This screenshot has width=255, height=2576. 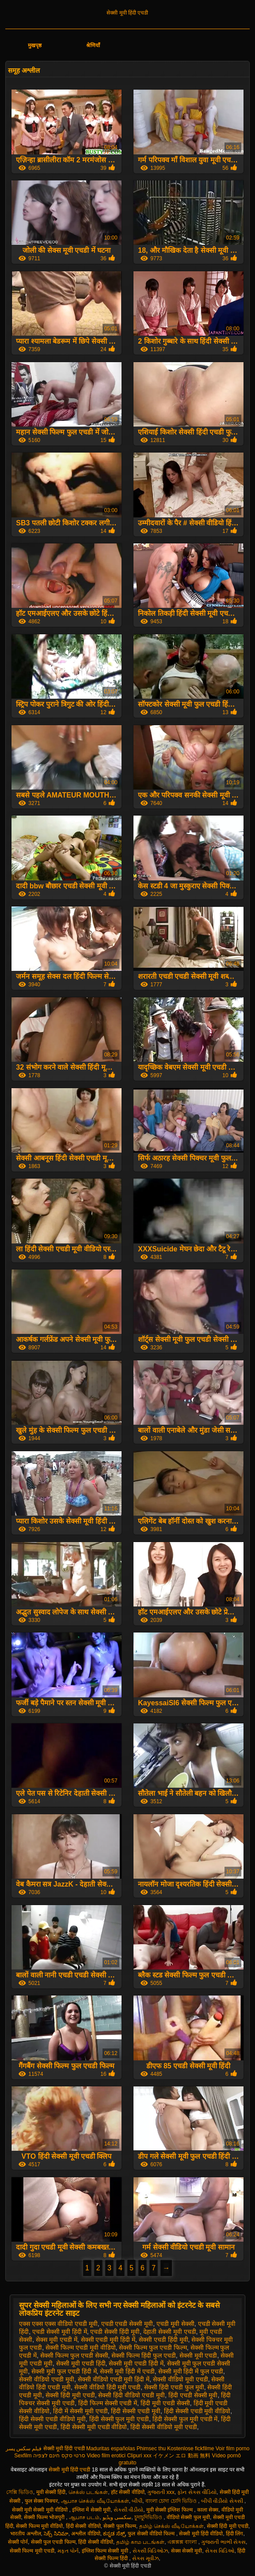 What do you see at coordinates (201, 2534) in the screenshot?
I see `सेक्सी मूवी हिंदी वीडियो` at bounding box center [201, 2534].